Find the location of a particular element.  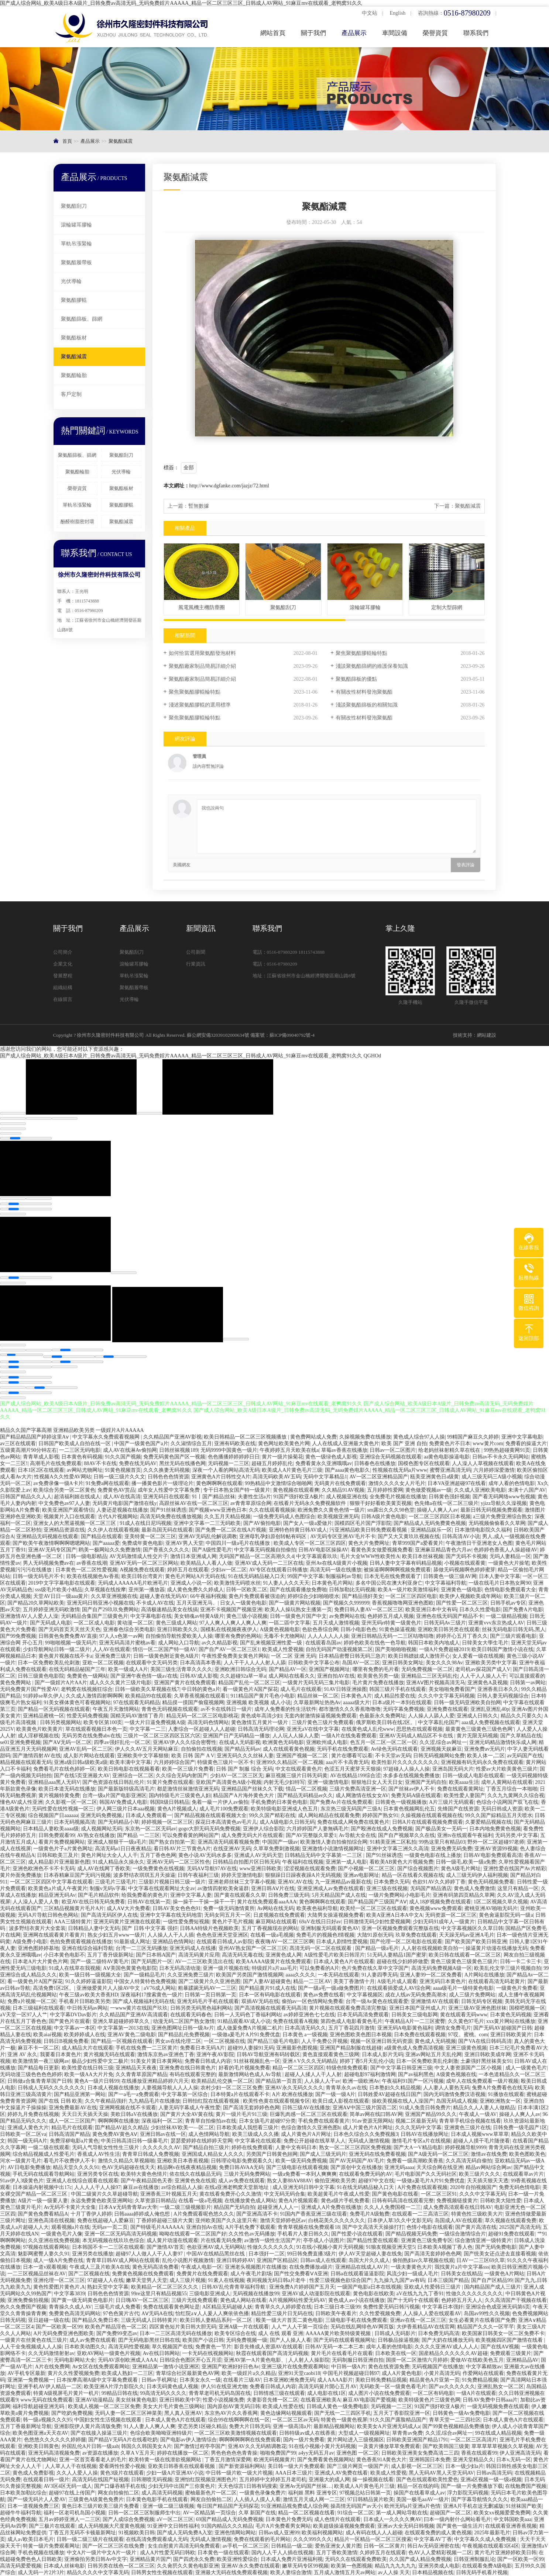

国产大A一V精品电影 is located at coordinates (418, 2147).